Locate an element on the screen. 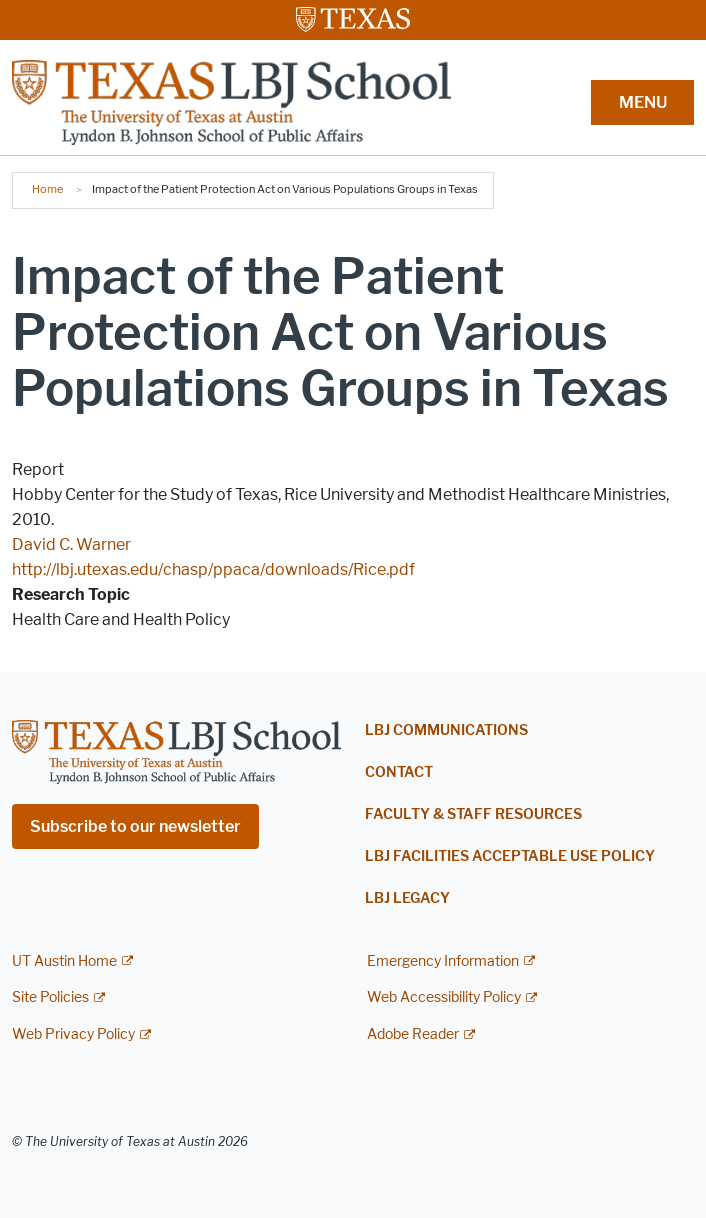  Contact is located at coordinates (399, 772).